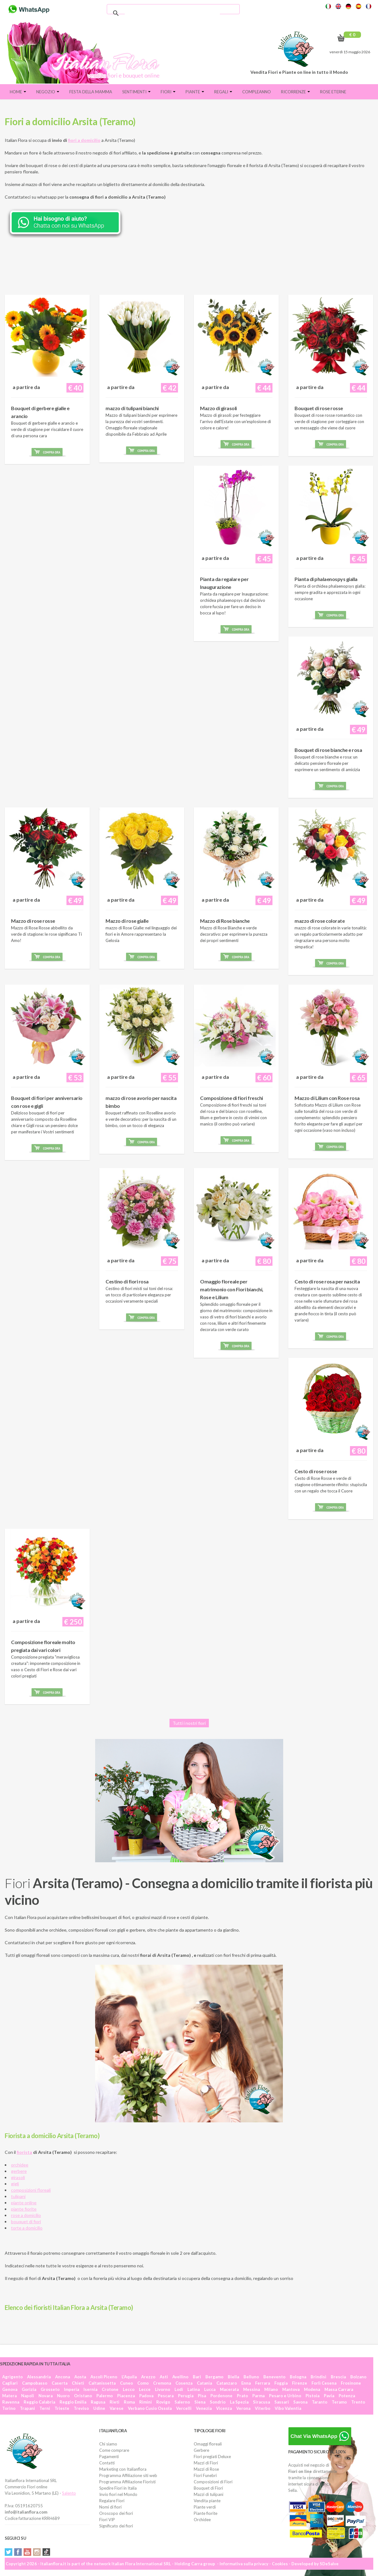 This screenshot has height=2576, width=378. What do you see at coordinates (81, 2408) in the screenshot?
I see `Treviso` at bounding box center [81, 2408].